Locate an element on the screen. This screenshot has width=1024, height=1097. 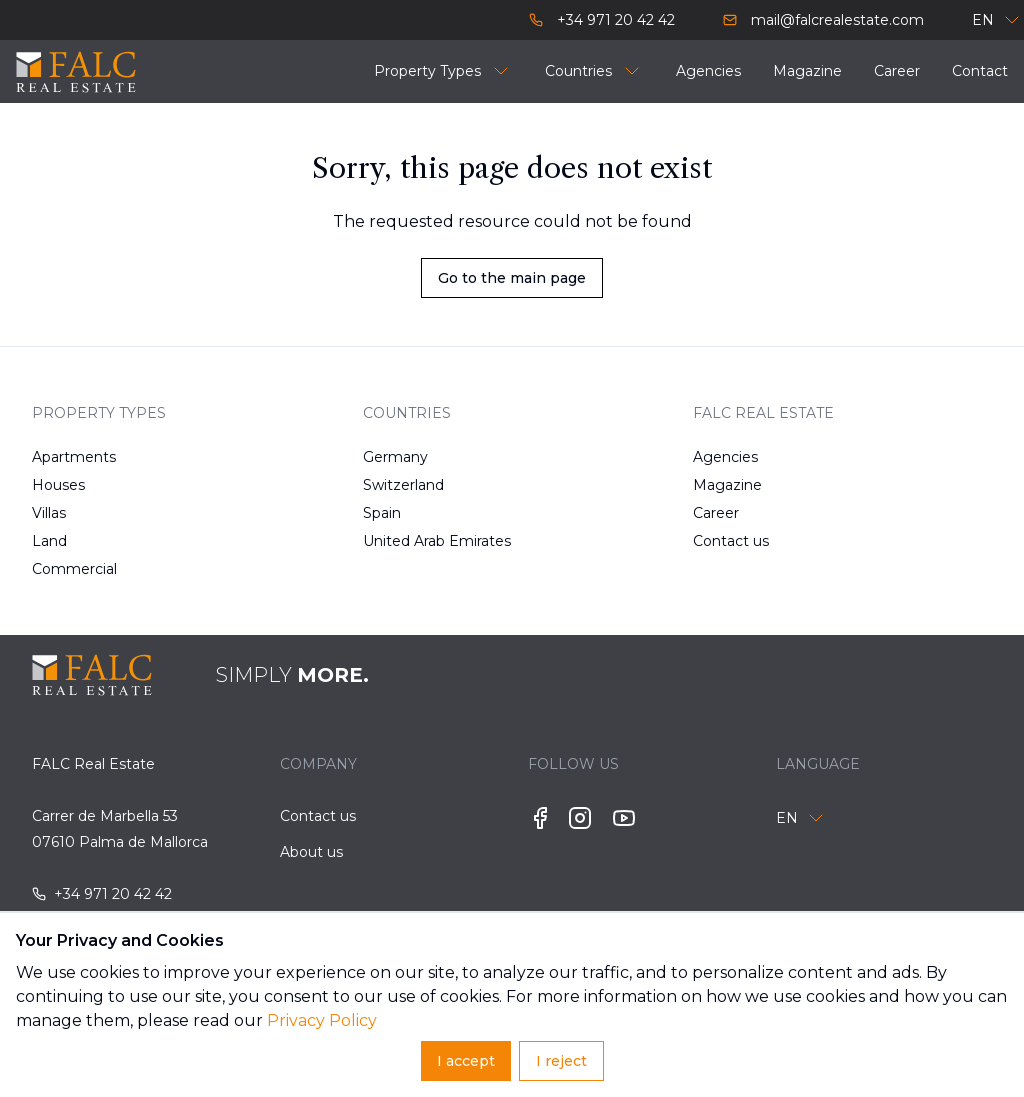
Commercial is located at coordinates (74, 569).